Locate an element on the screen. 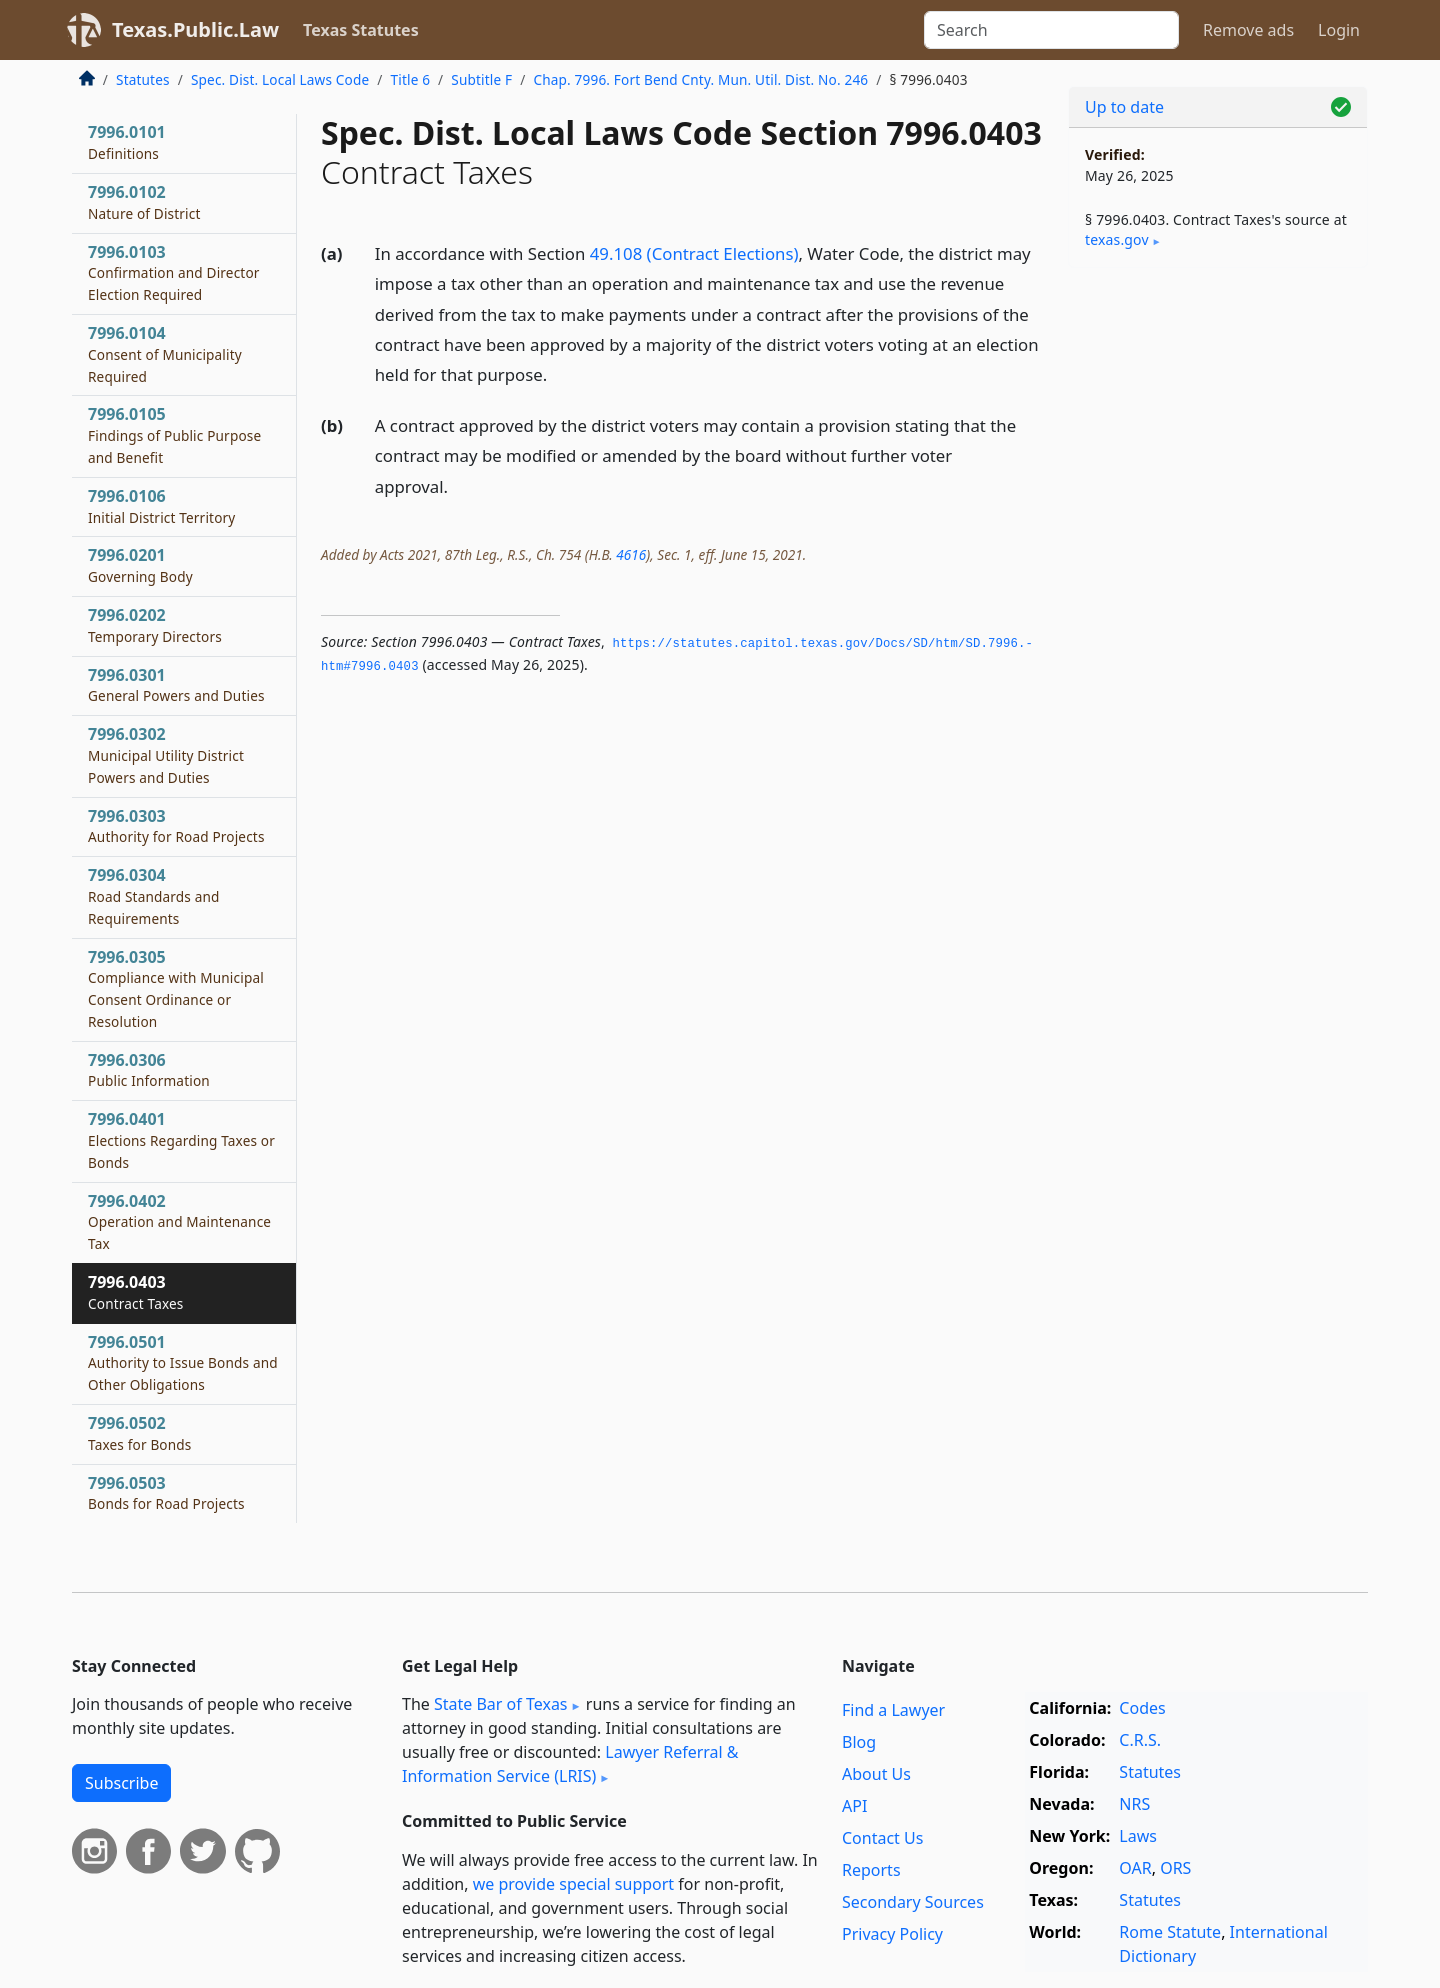 The height and width of the screenshot is (1988, 1440). 49.108 (Contract Elections) is located at coordinates (694, 253).